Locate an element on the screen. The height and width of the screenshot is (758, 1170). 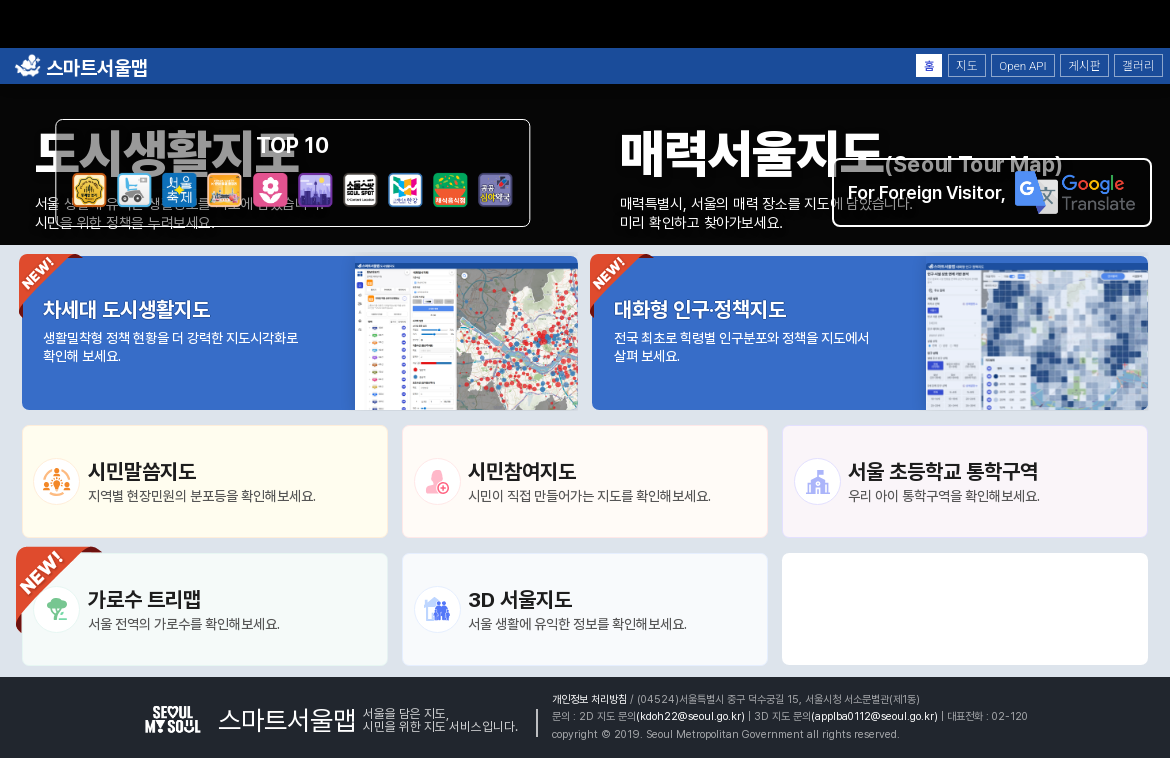
지도 is located at coordinates (967, 66).